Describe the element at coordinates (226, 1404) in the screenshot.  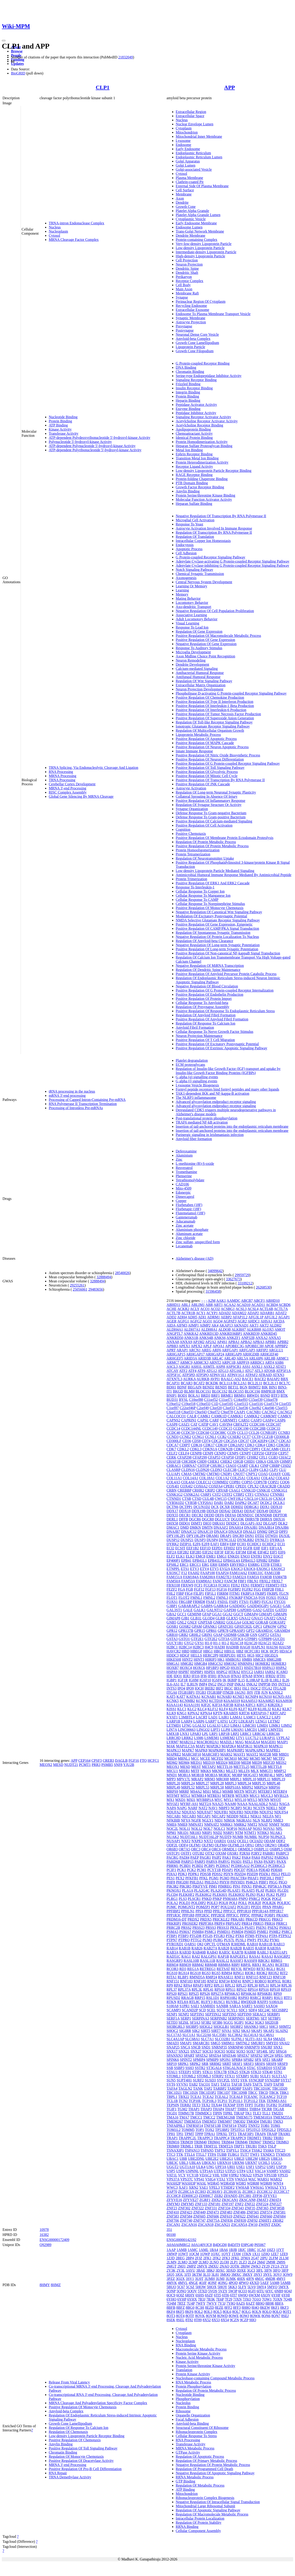
I see `C1orf105` at that location.